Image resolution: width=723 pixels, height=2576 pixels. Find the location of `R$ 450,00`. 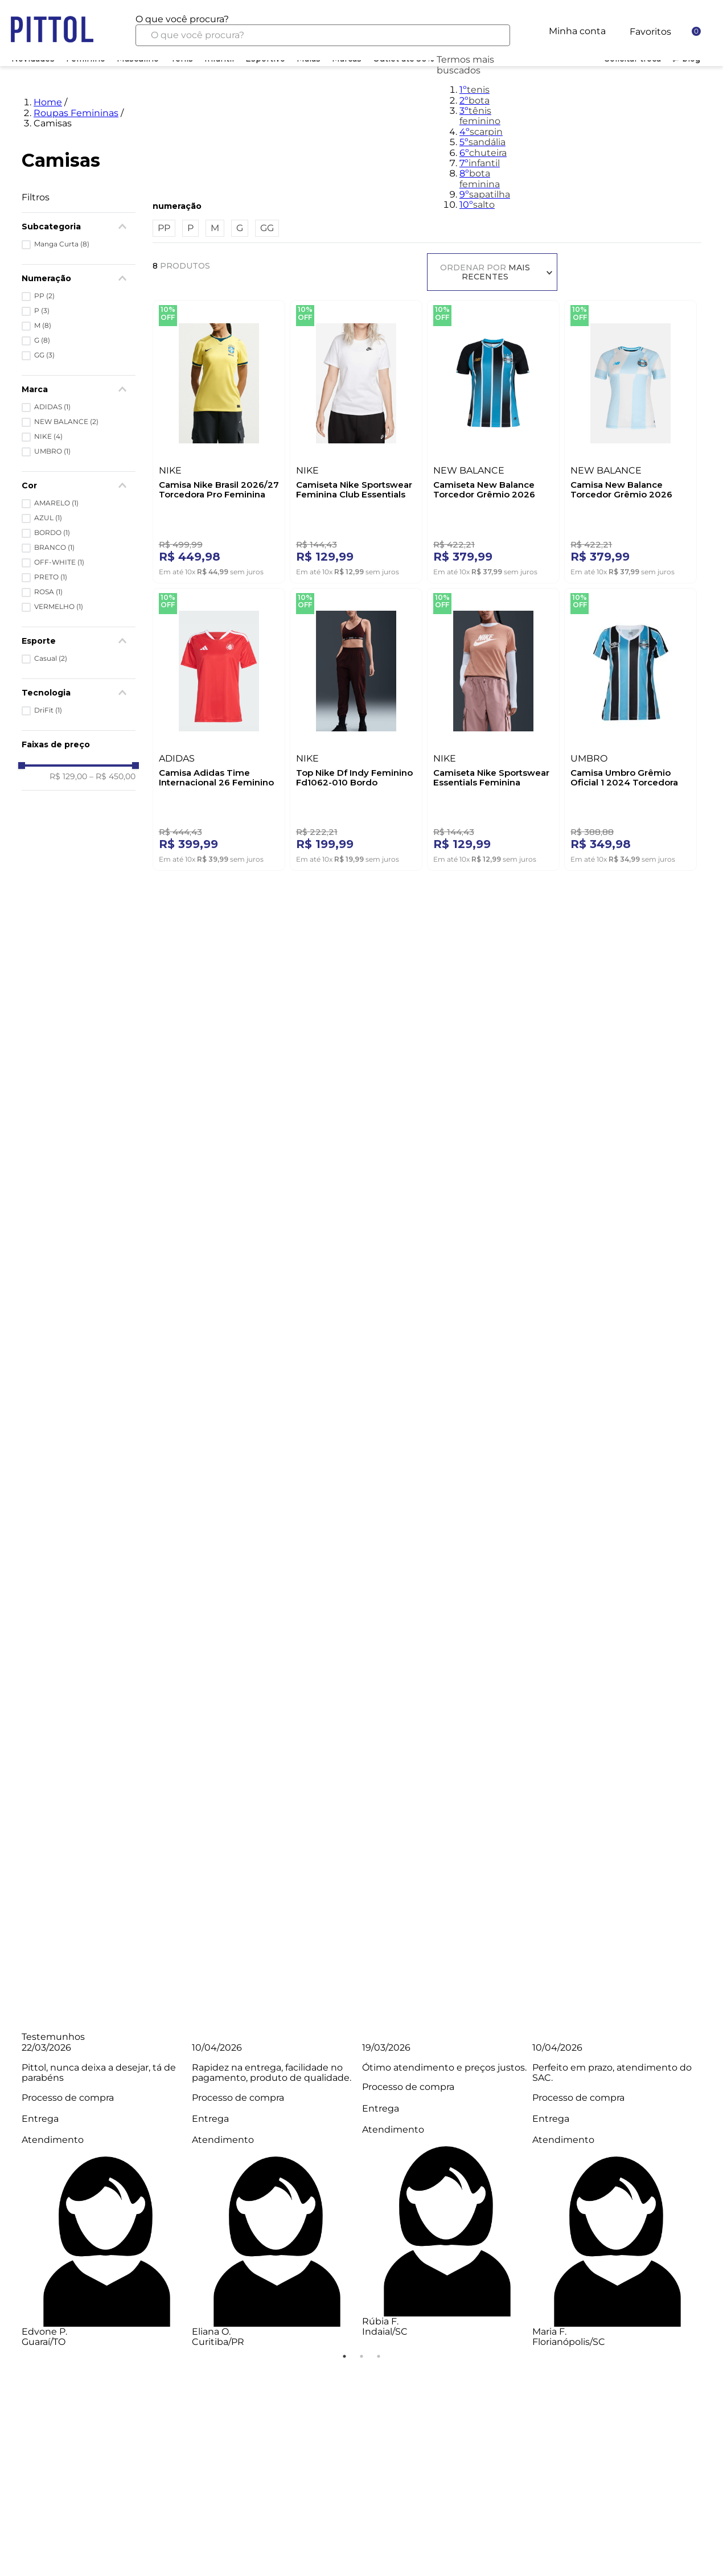

R$ 450,00 is located at coordinates (112, 776).